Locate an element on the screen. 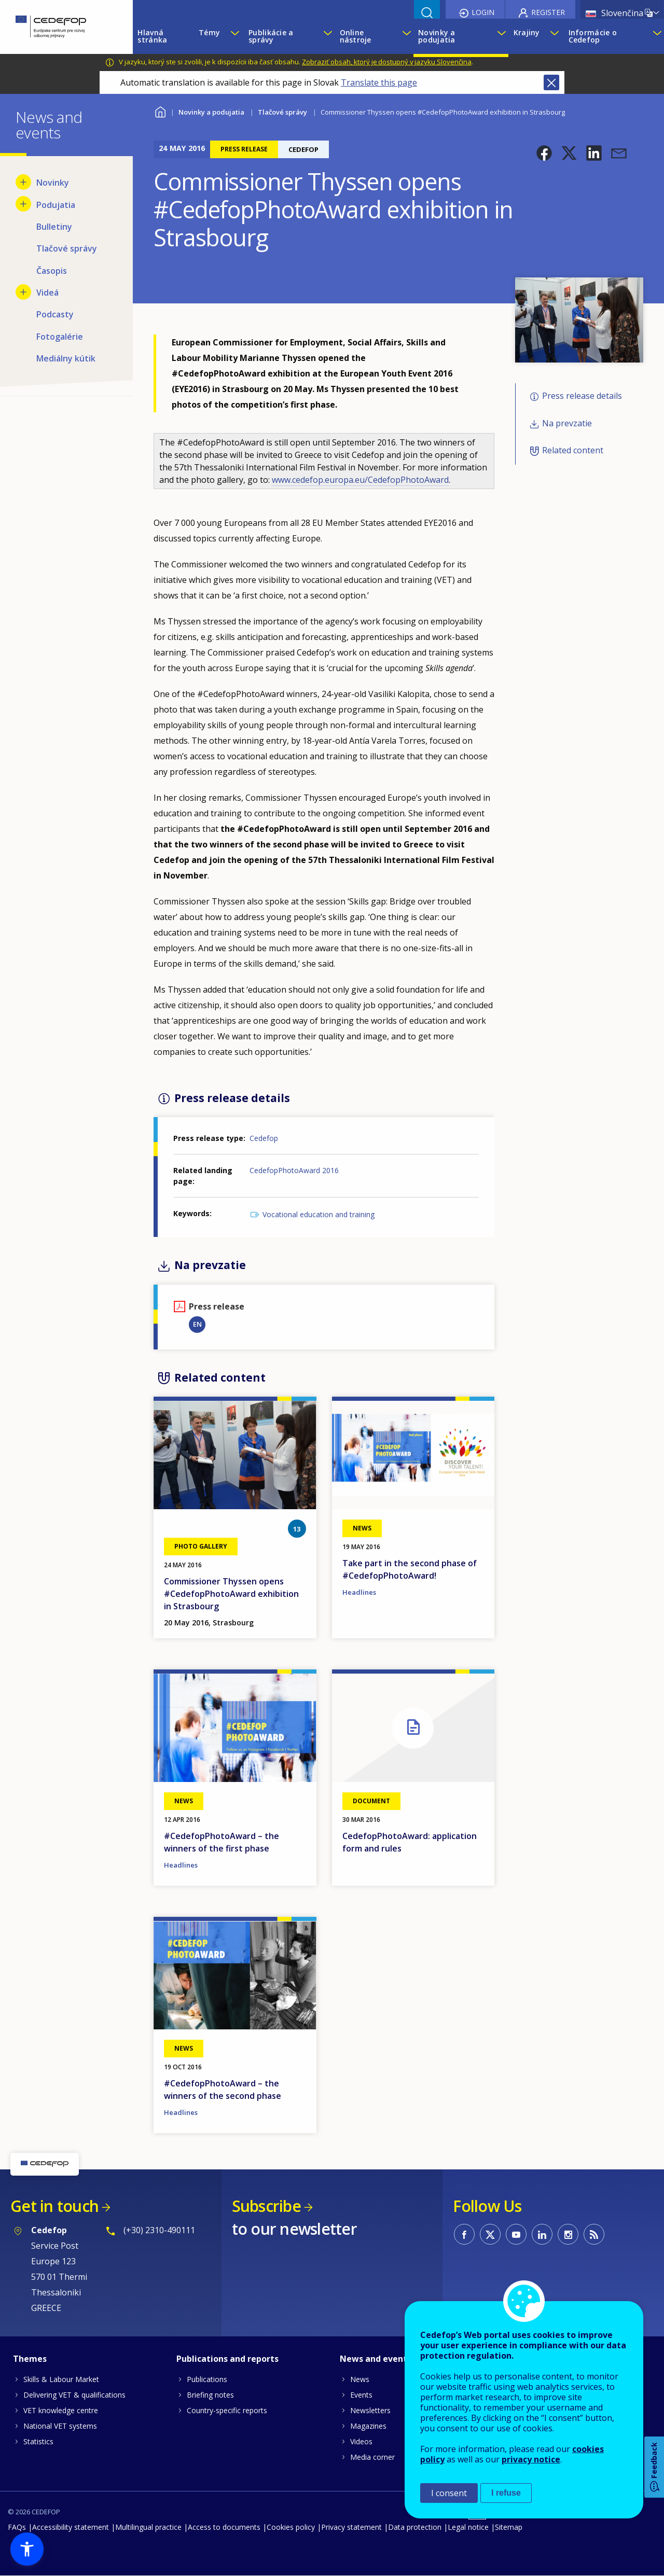 The height and width of the screenshot is (2576, 664). #CedefopPhotoAward – the winners of the second phase is located at coordinates (222, 2089).